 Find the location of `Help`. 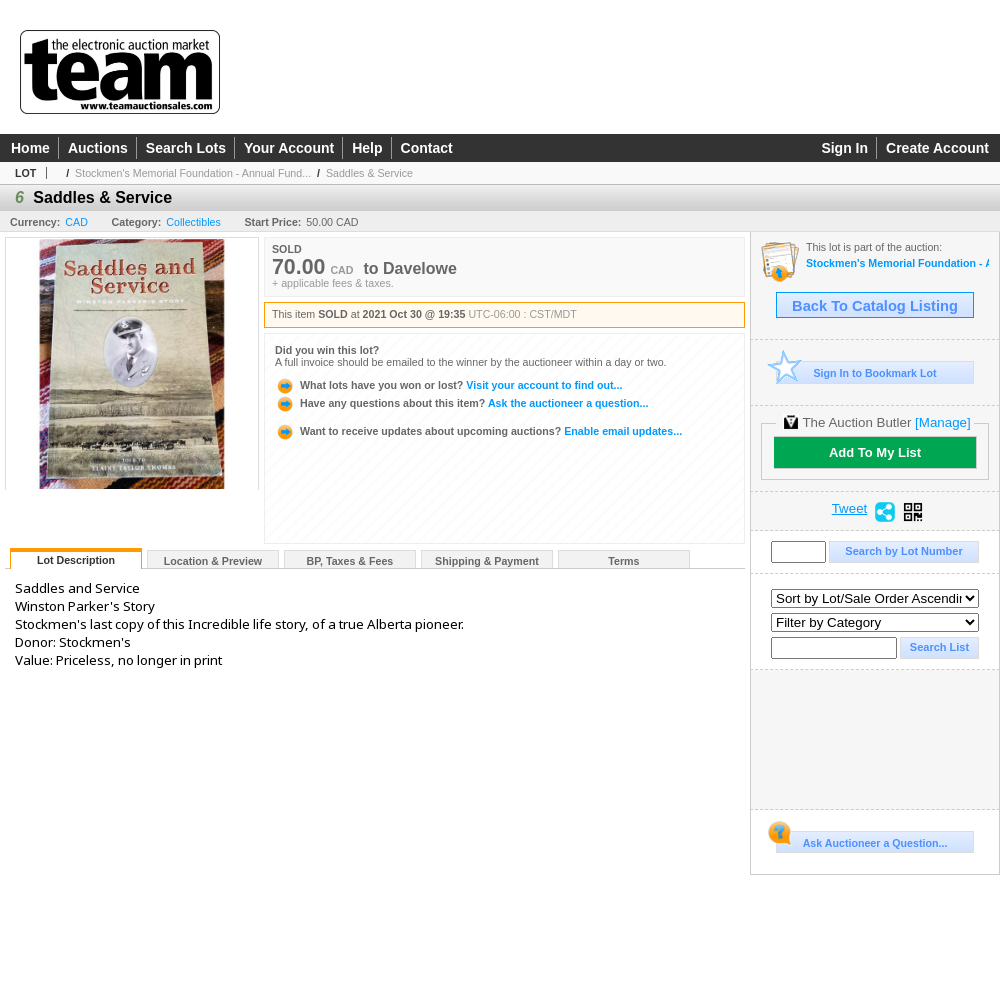

Help is located at coordinates (367, 148).